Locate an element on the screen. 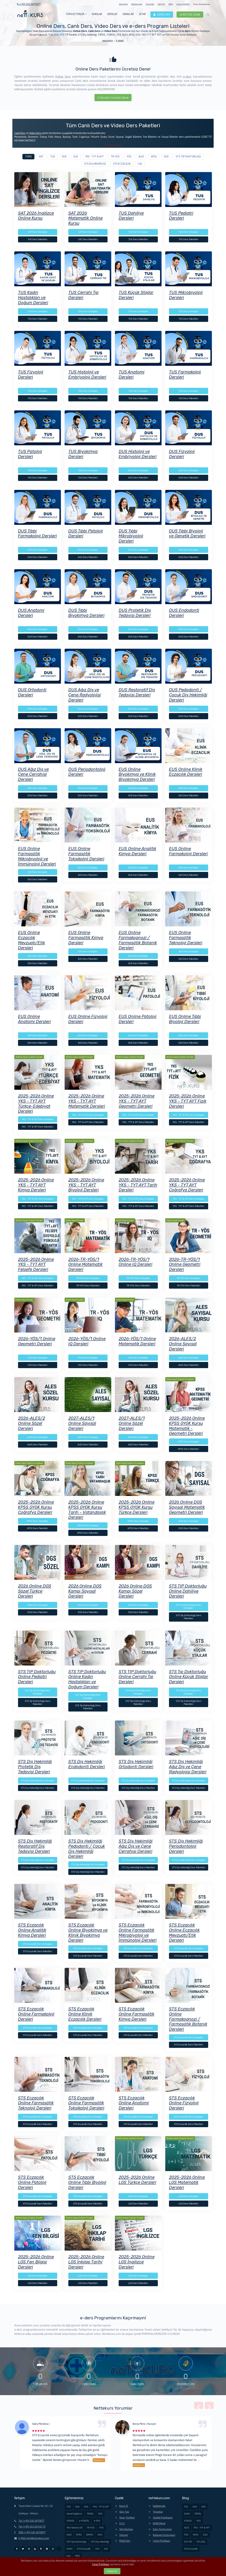 The image size is (226, 2576). YÖS Ders Detayları is located at coordinates (37, 1374).